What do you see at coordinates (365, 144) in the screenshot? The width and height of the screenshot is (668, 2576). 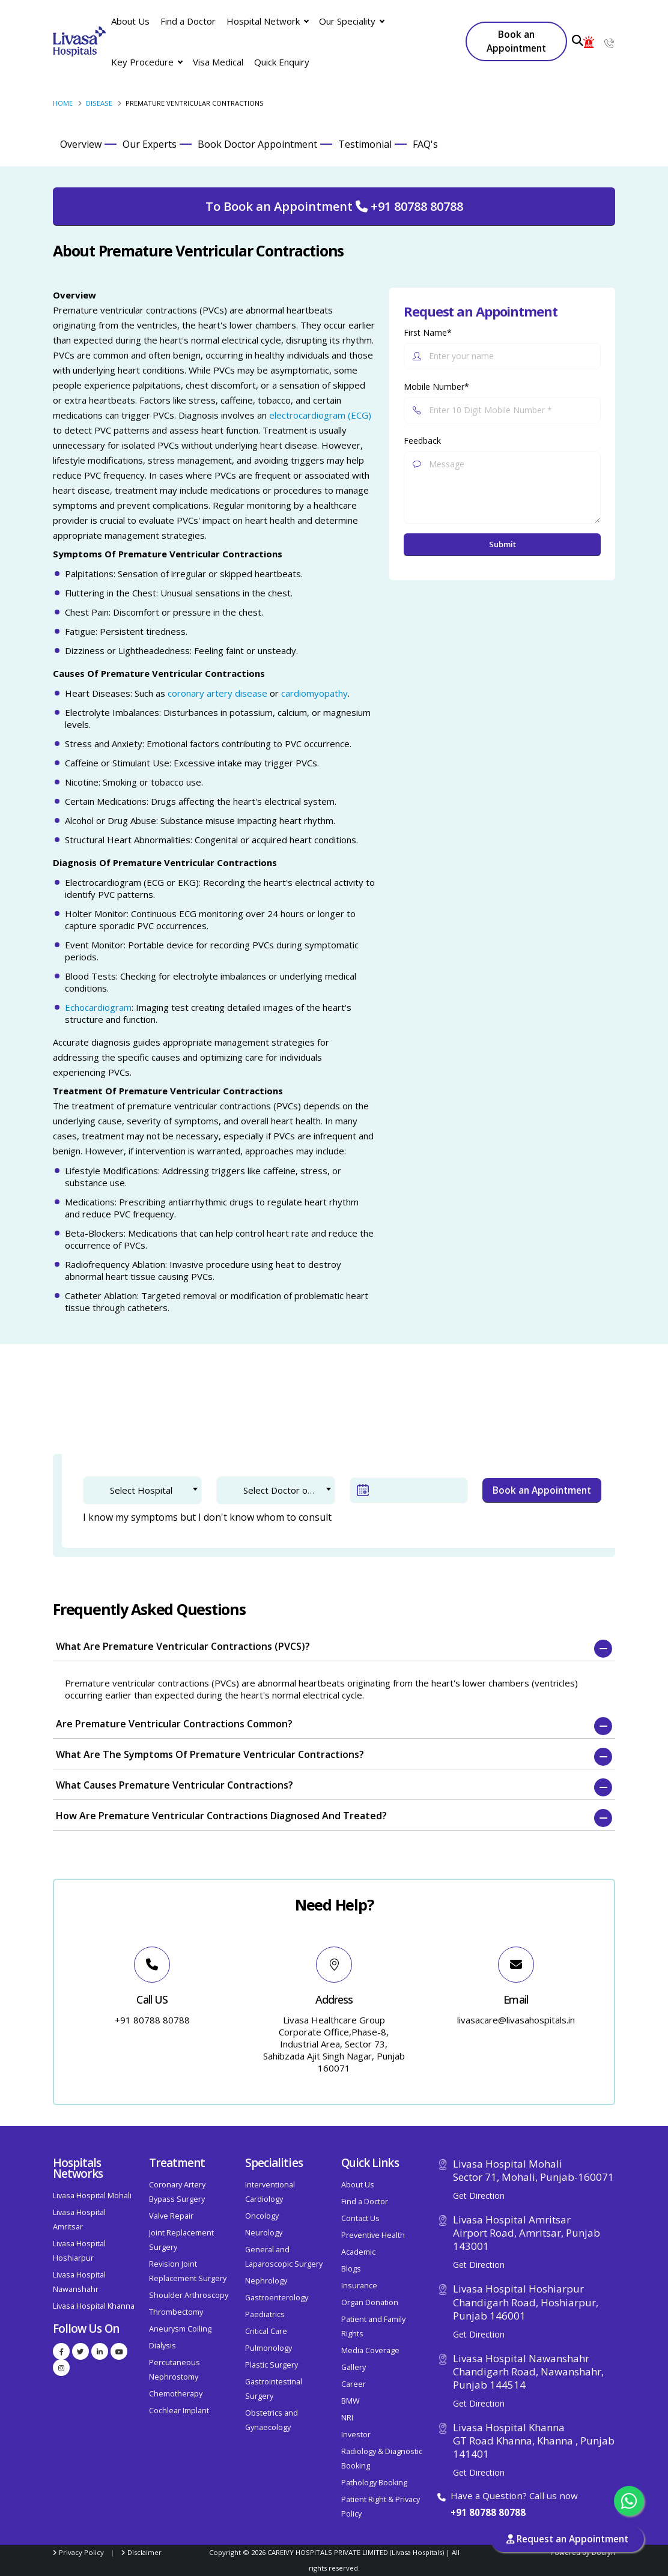 I see `Testimonial` at bounding box center [365, 144].